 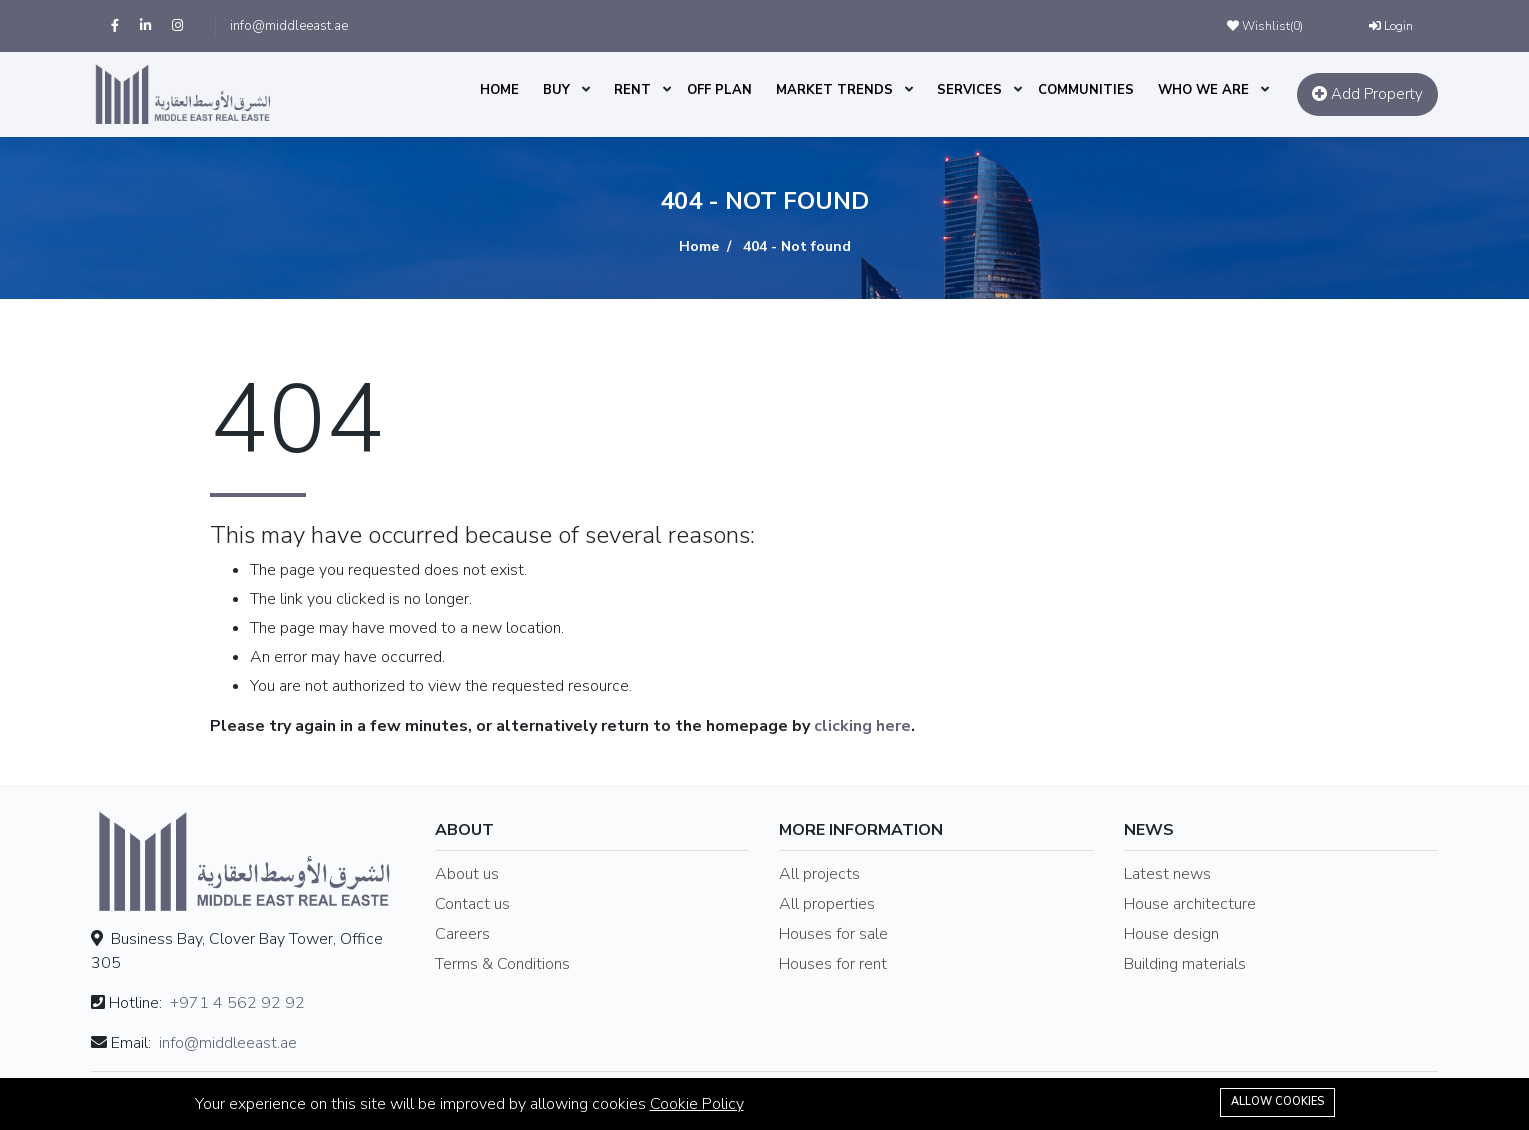 What do you see at coordinates (289, 26) in the screenshot?
I see `info@middleeast.ae` at bounding box center [289, 26].